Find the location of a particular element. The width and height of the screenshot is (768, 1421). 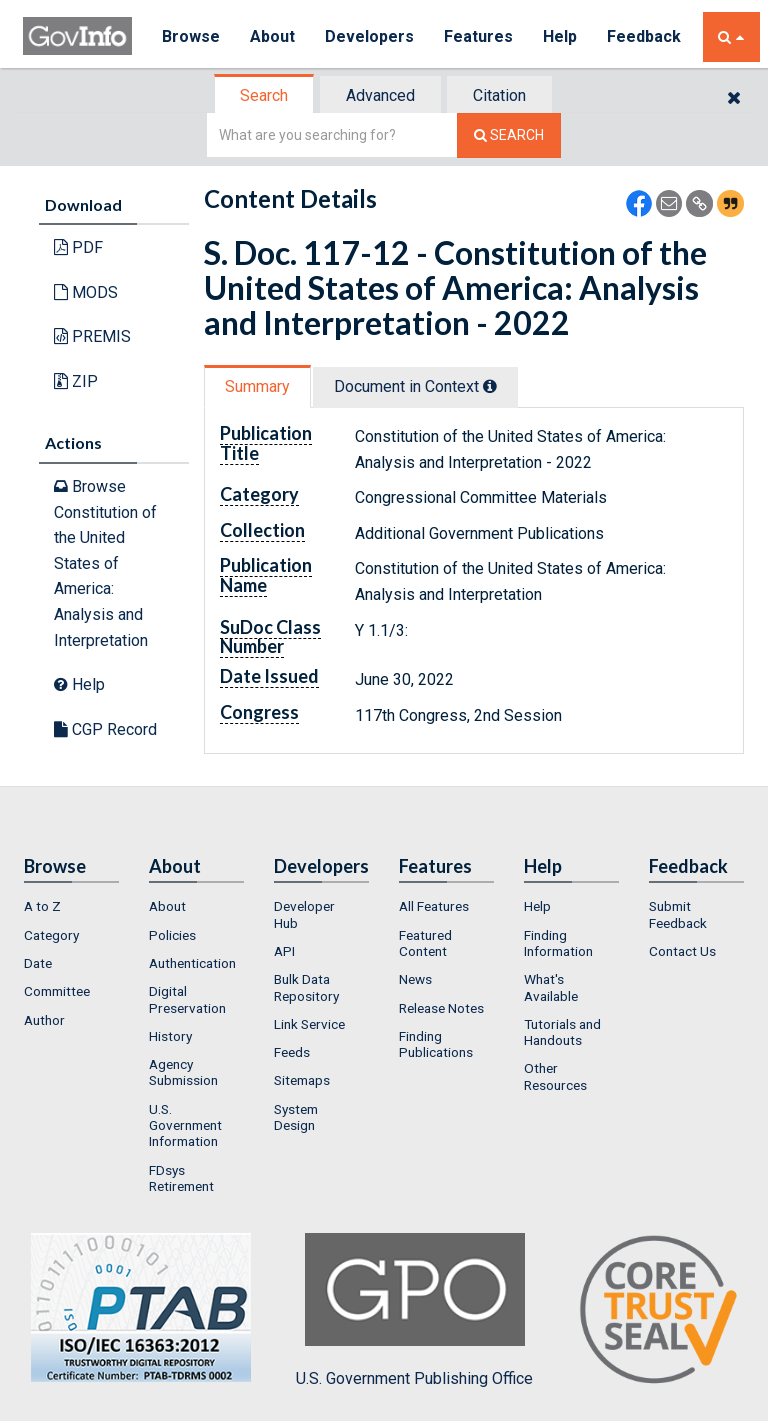

FDsys Retirement is located at coordinates (181, 1178).